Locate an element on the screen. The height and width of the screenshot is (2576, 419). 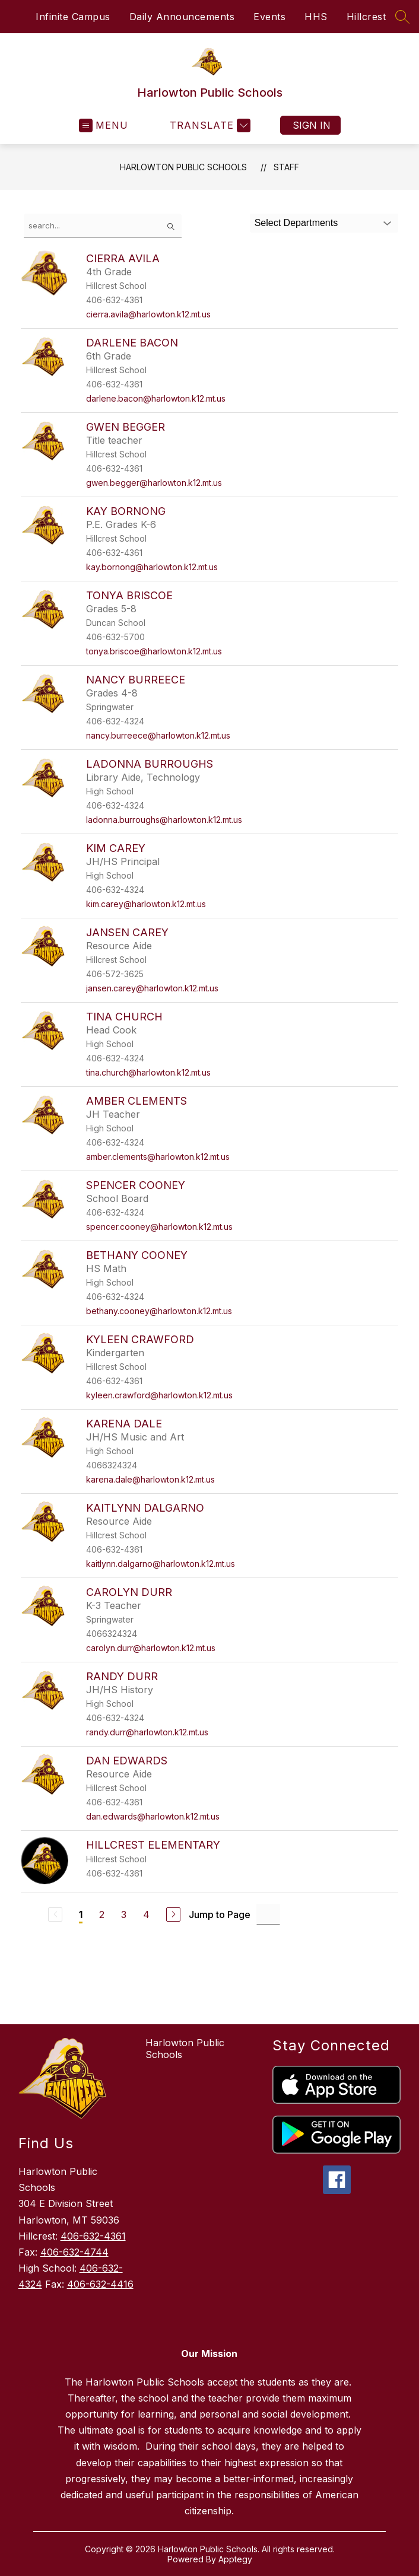
Hillcrest is located at coordinates (366, 17).